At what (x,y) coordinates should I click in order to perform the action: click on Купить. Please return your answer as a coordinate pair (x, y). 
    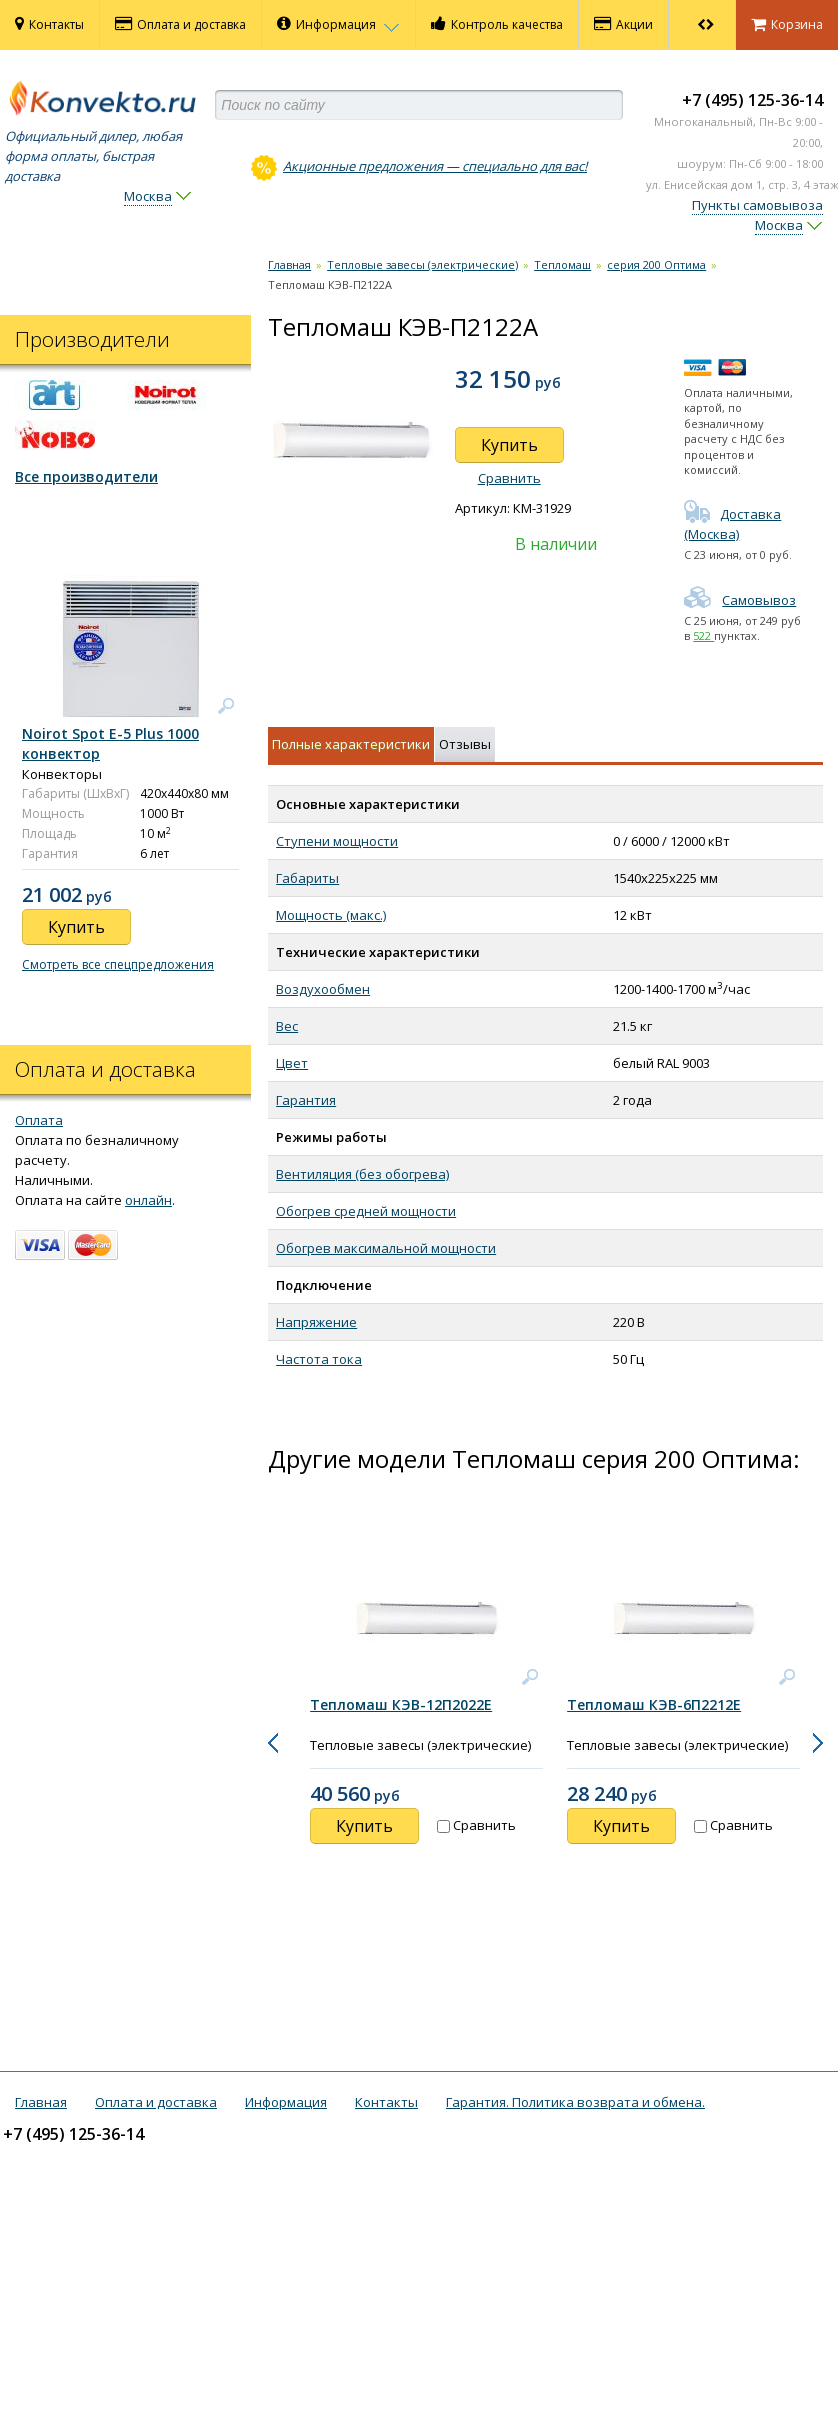
    Looking at the image, I should click on (509, 445).